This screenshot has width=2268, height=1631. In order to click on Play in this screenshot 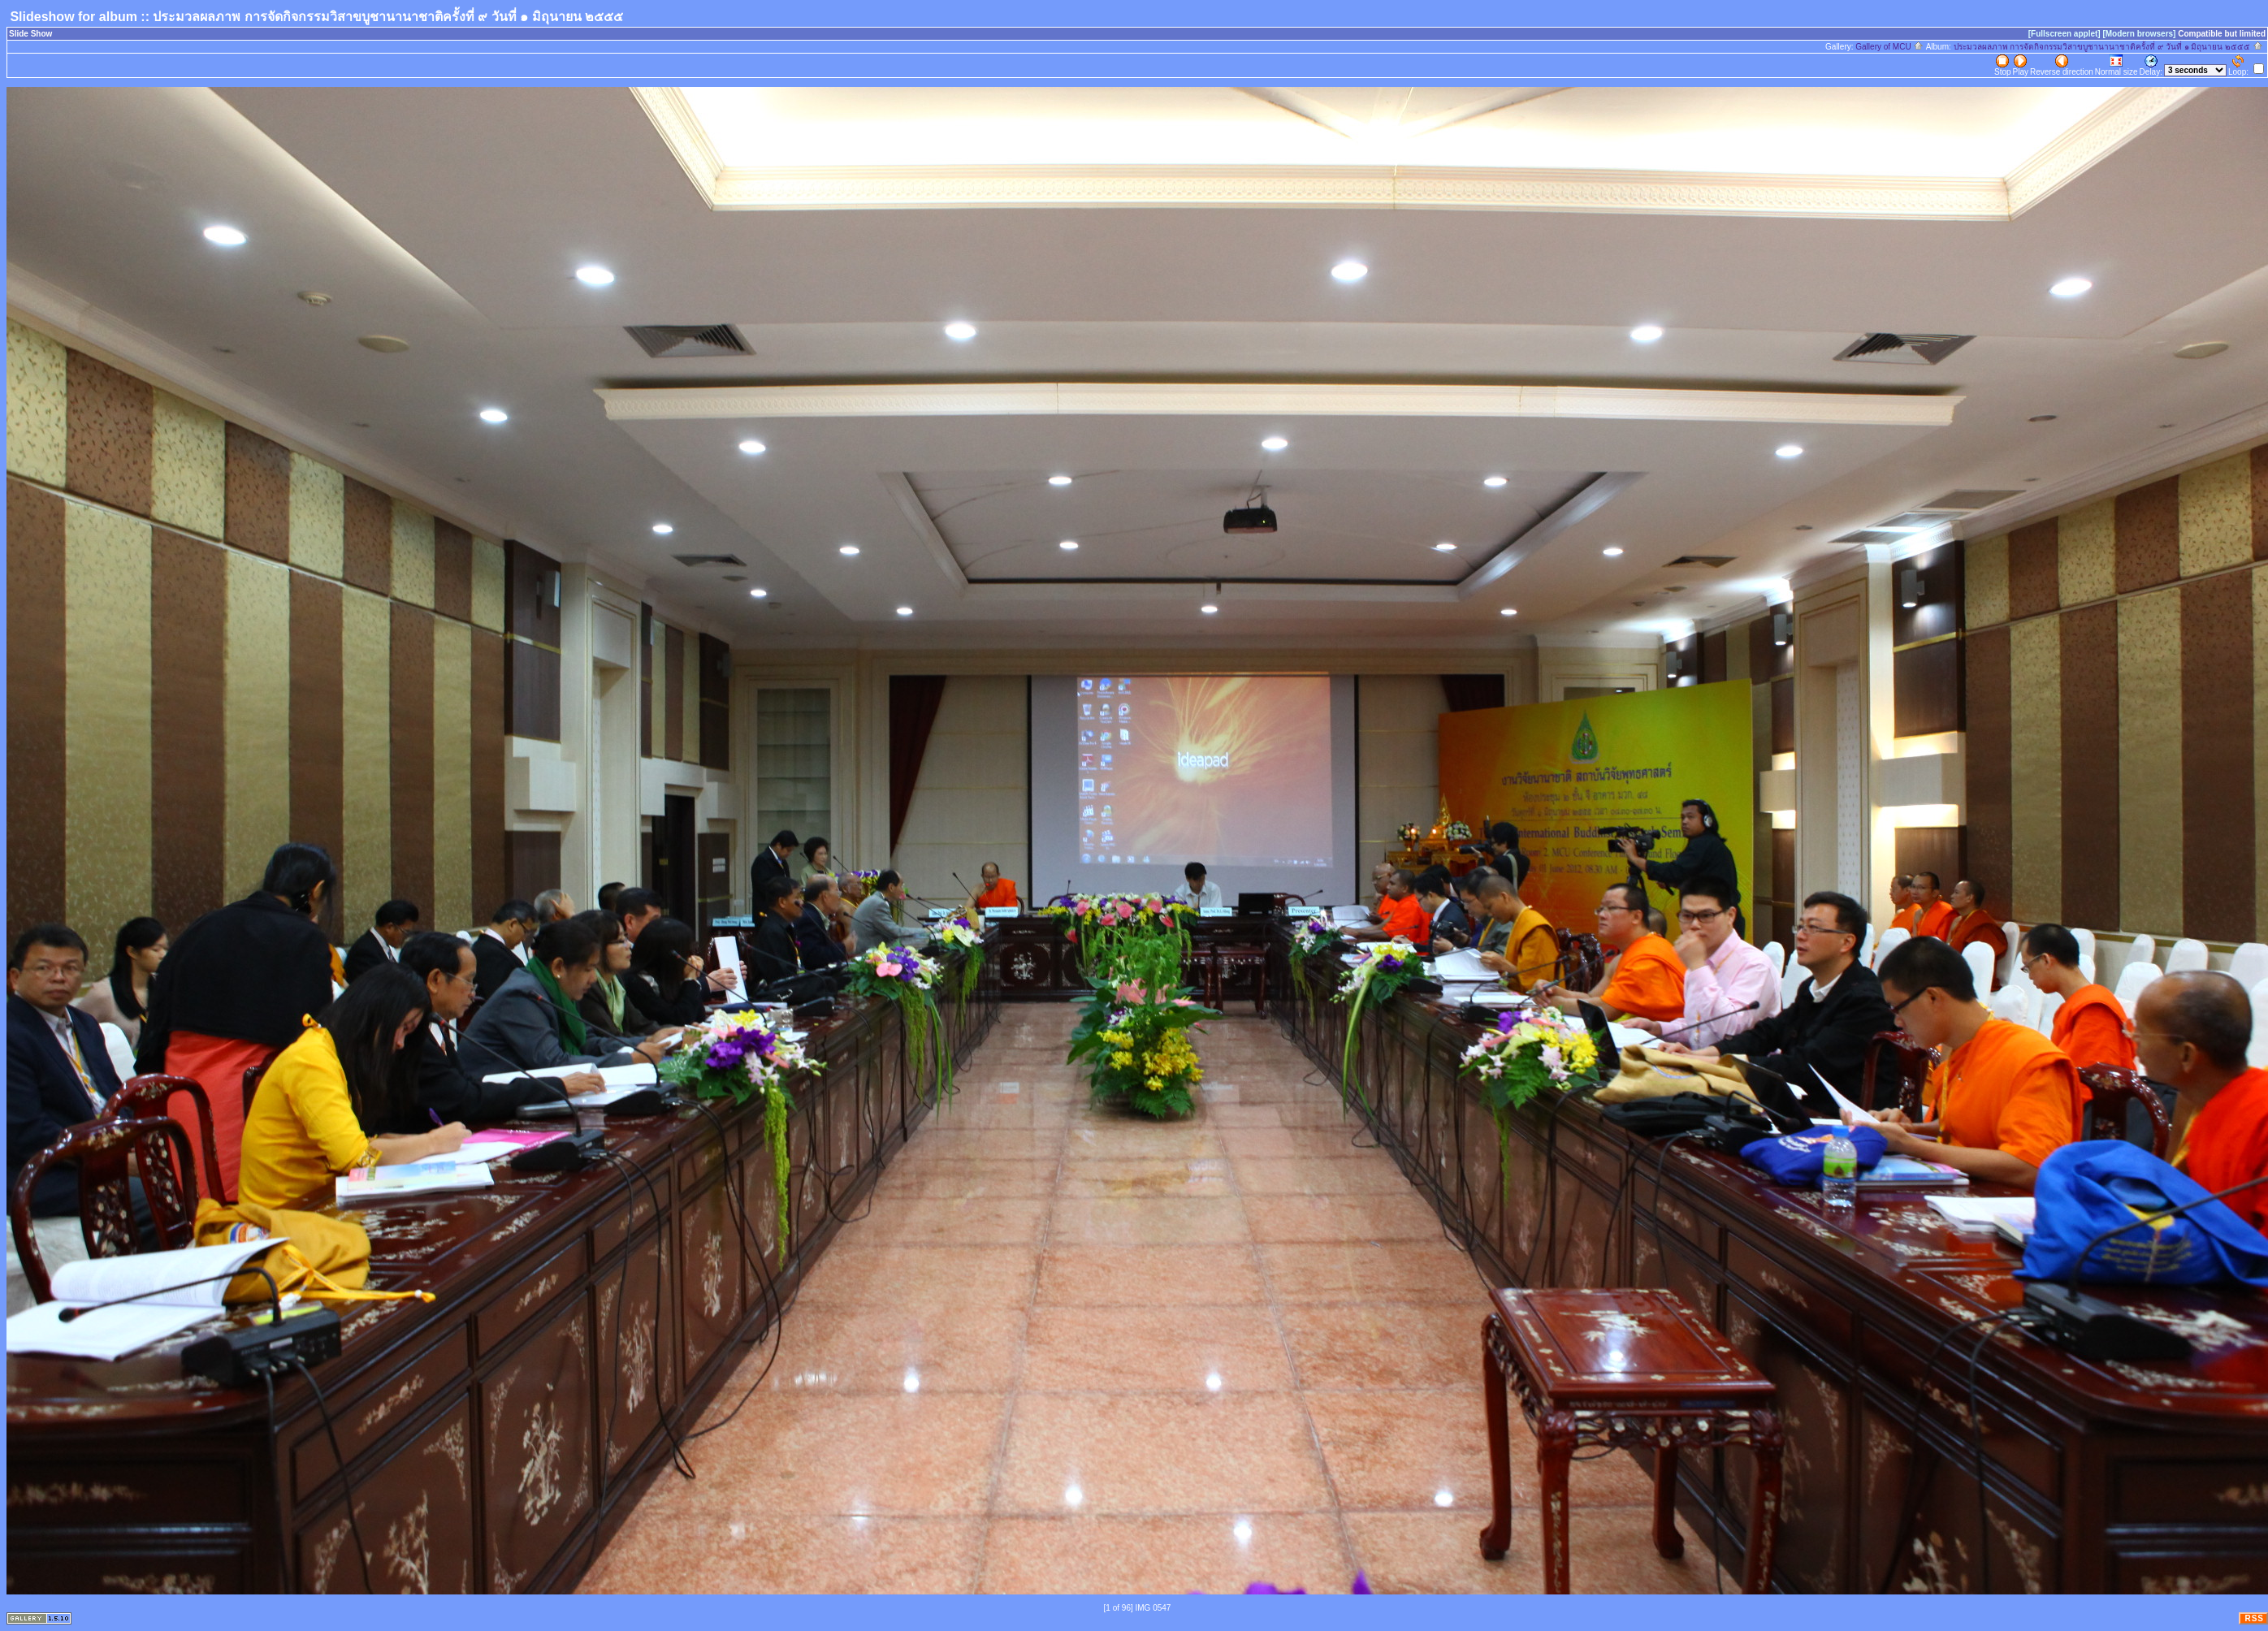, I will do `click(2020, 65)`.